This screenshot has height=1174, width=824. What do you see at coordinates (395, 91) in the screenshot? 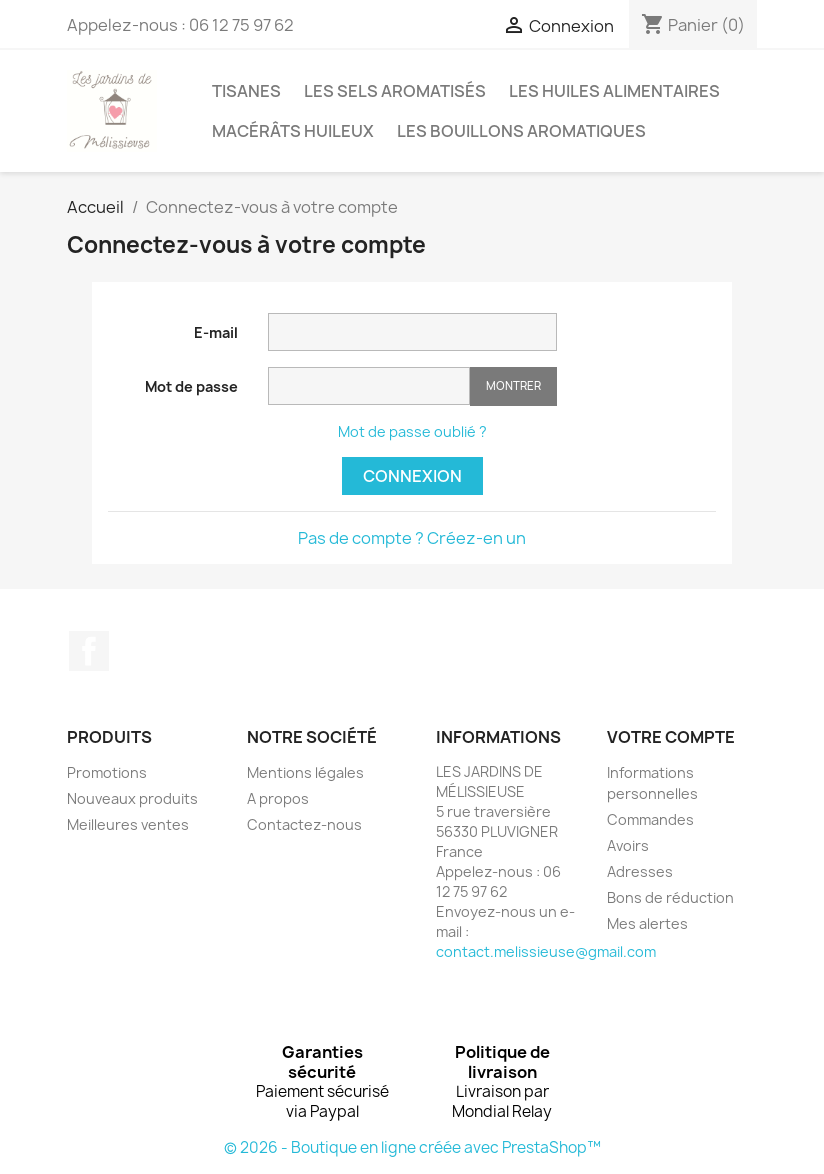
I see `LES SELS AROMATISÉS` at bounding box center [395, 91].